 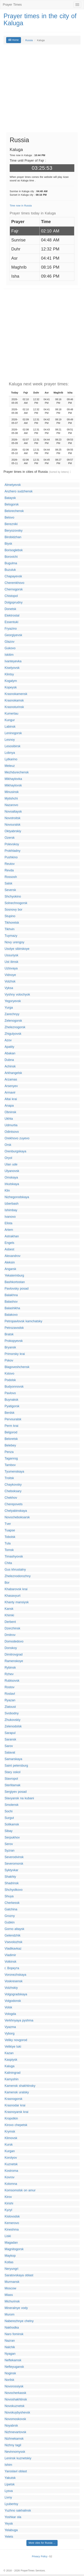 I want to click on Korolyov, so click(x=11, y=2157).